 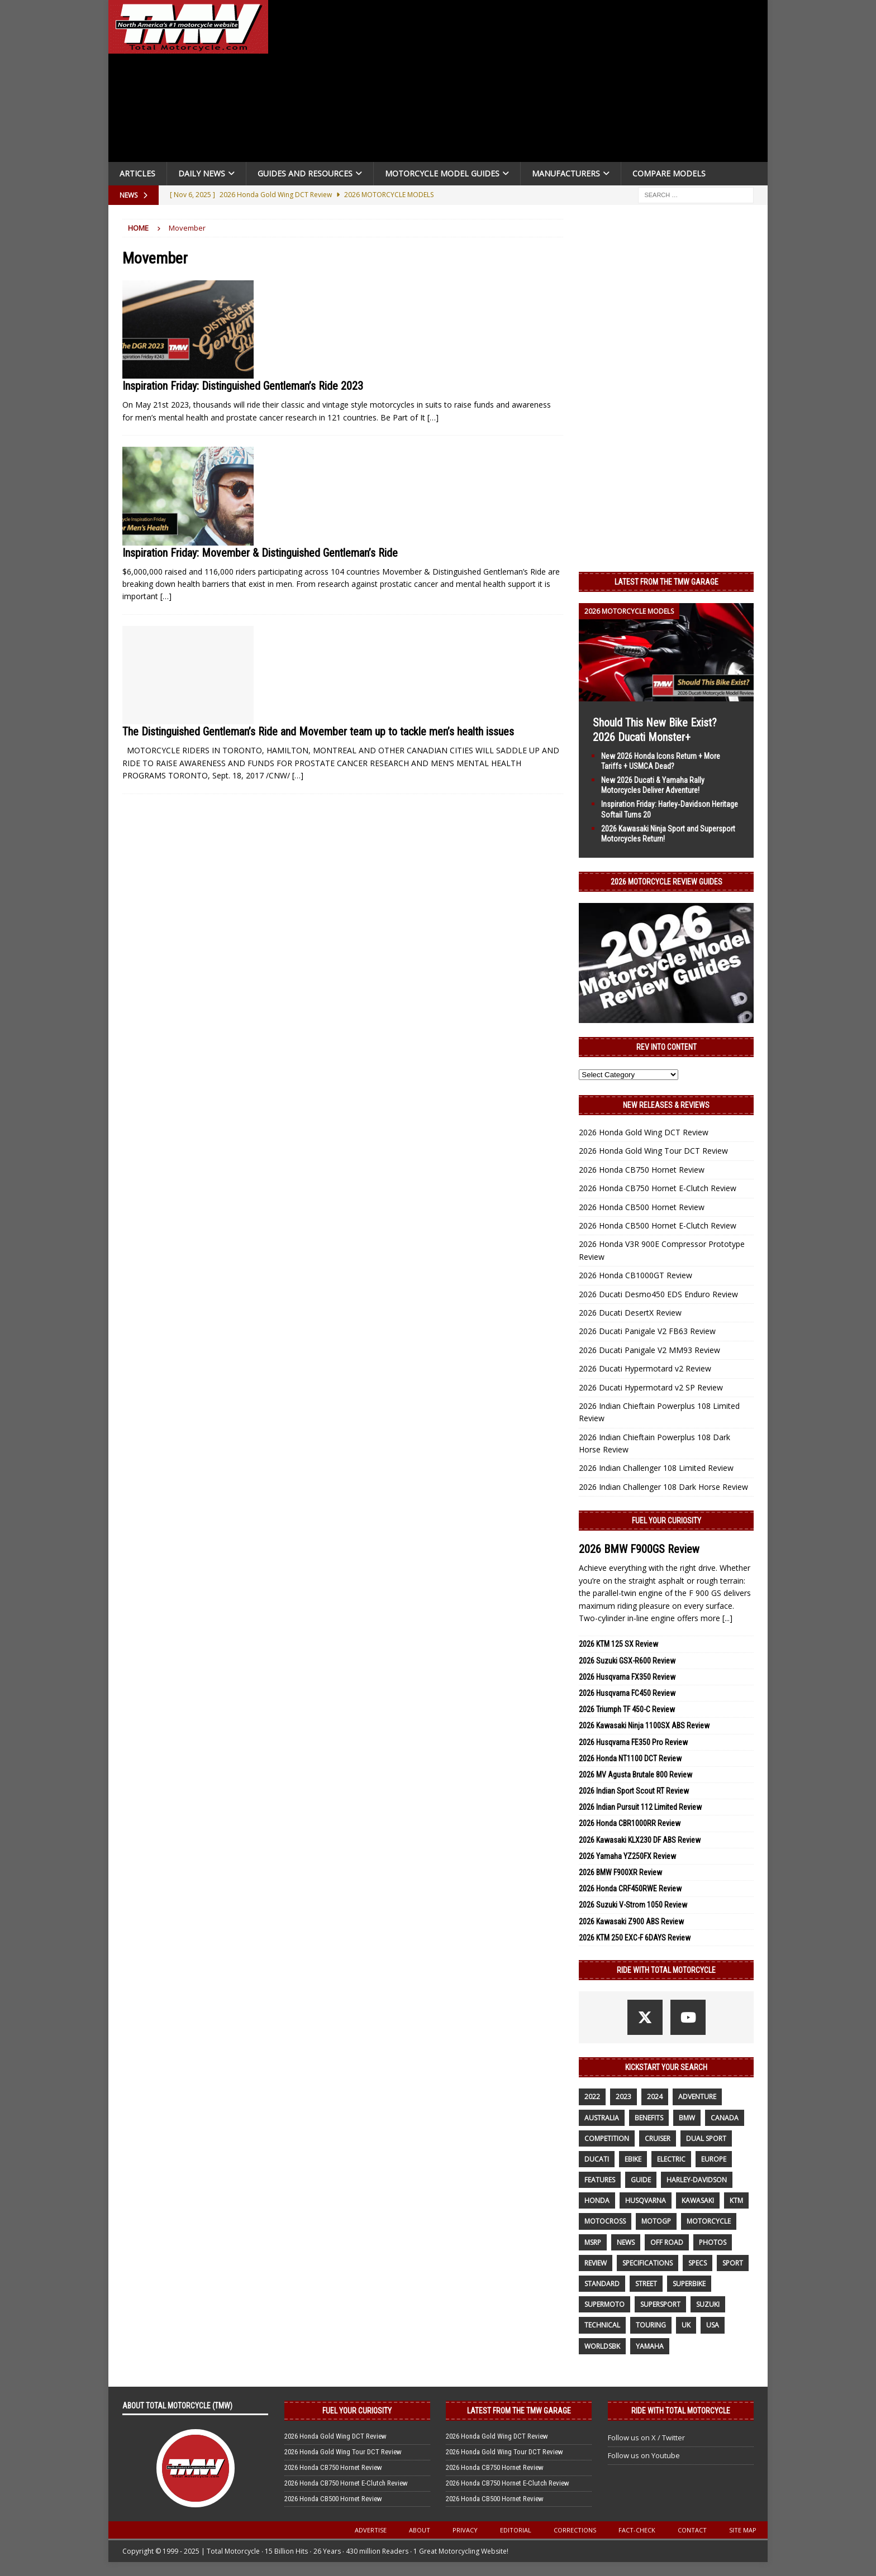 I want to click on motocross, so click(x=605, y=2221).